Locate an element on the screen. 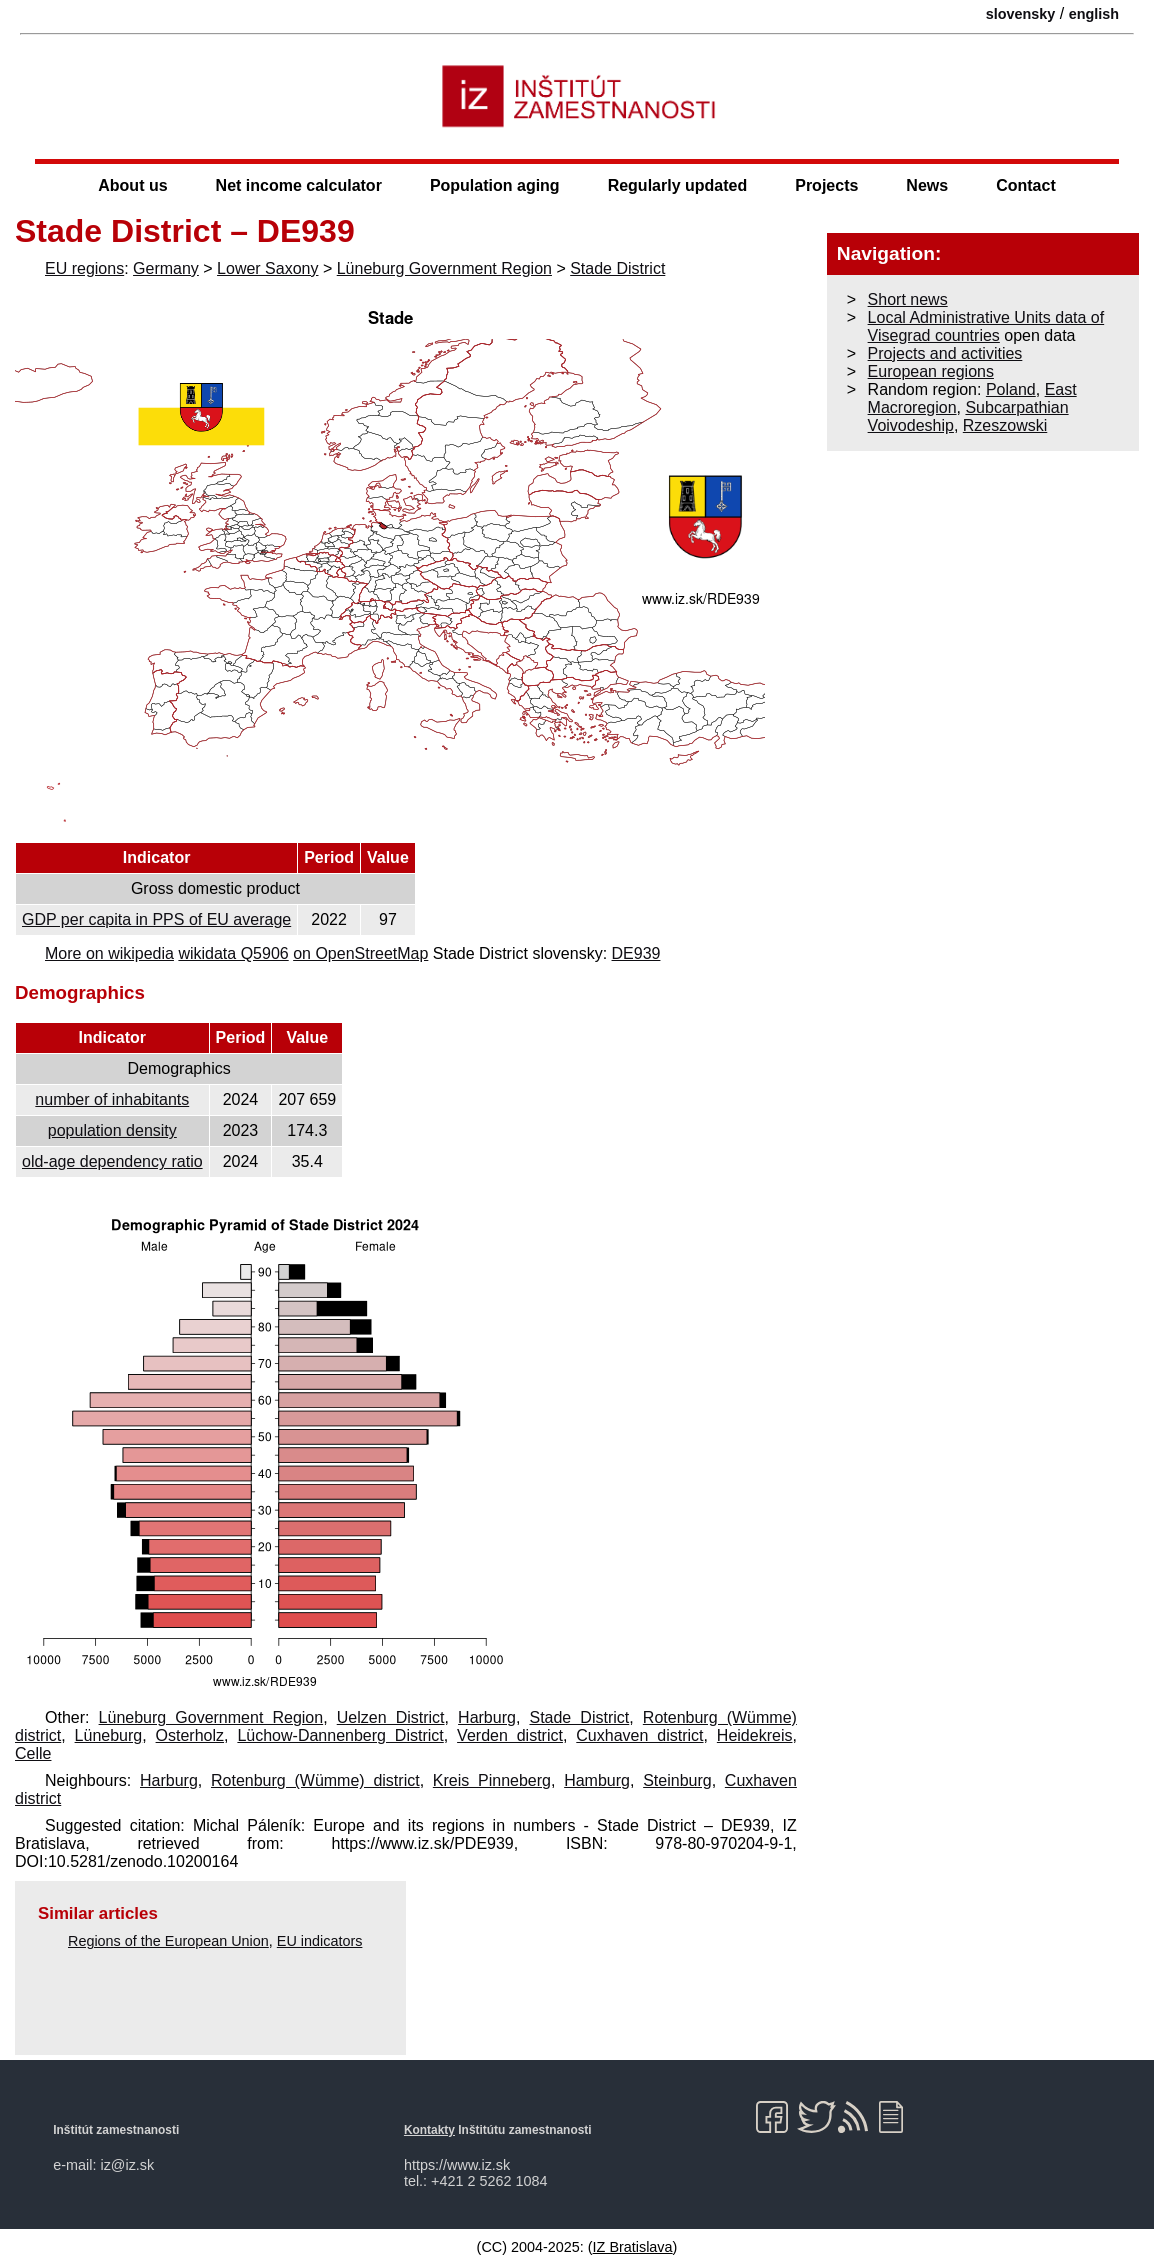  Lüneburg is located at coordinates (109, 1735).